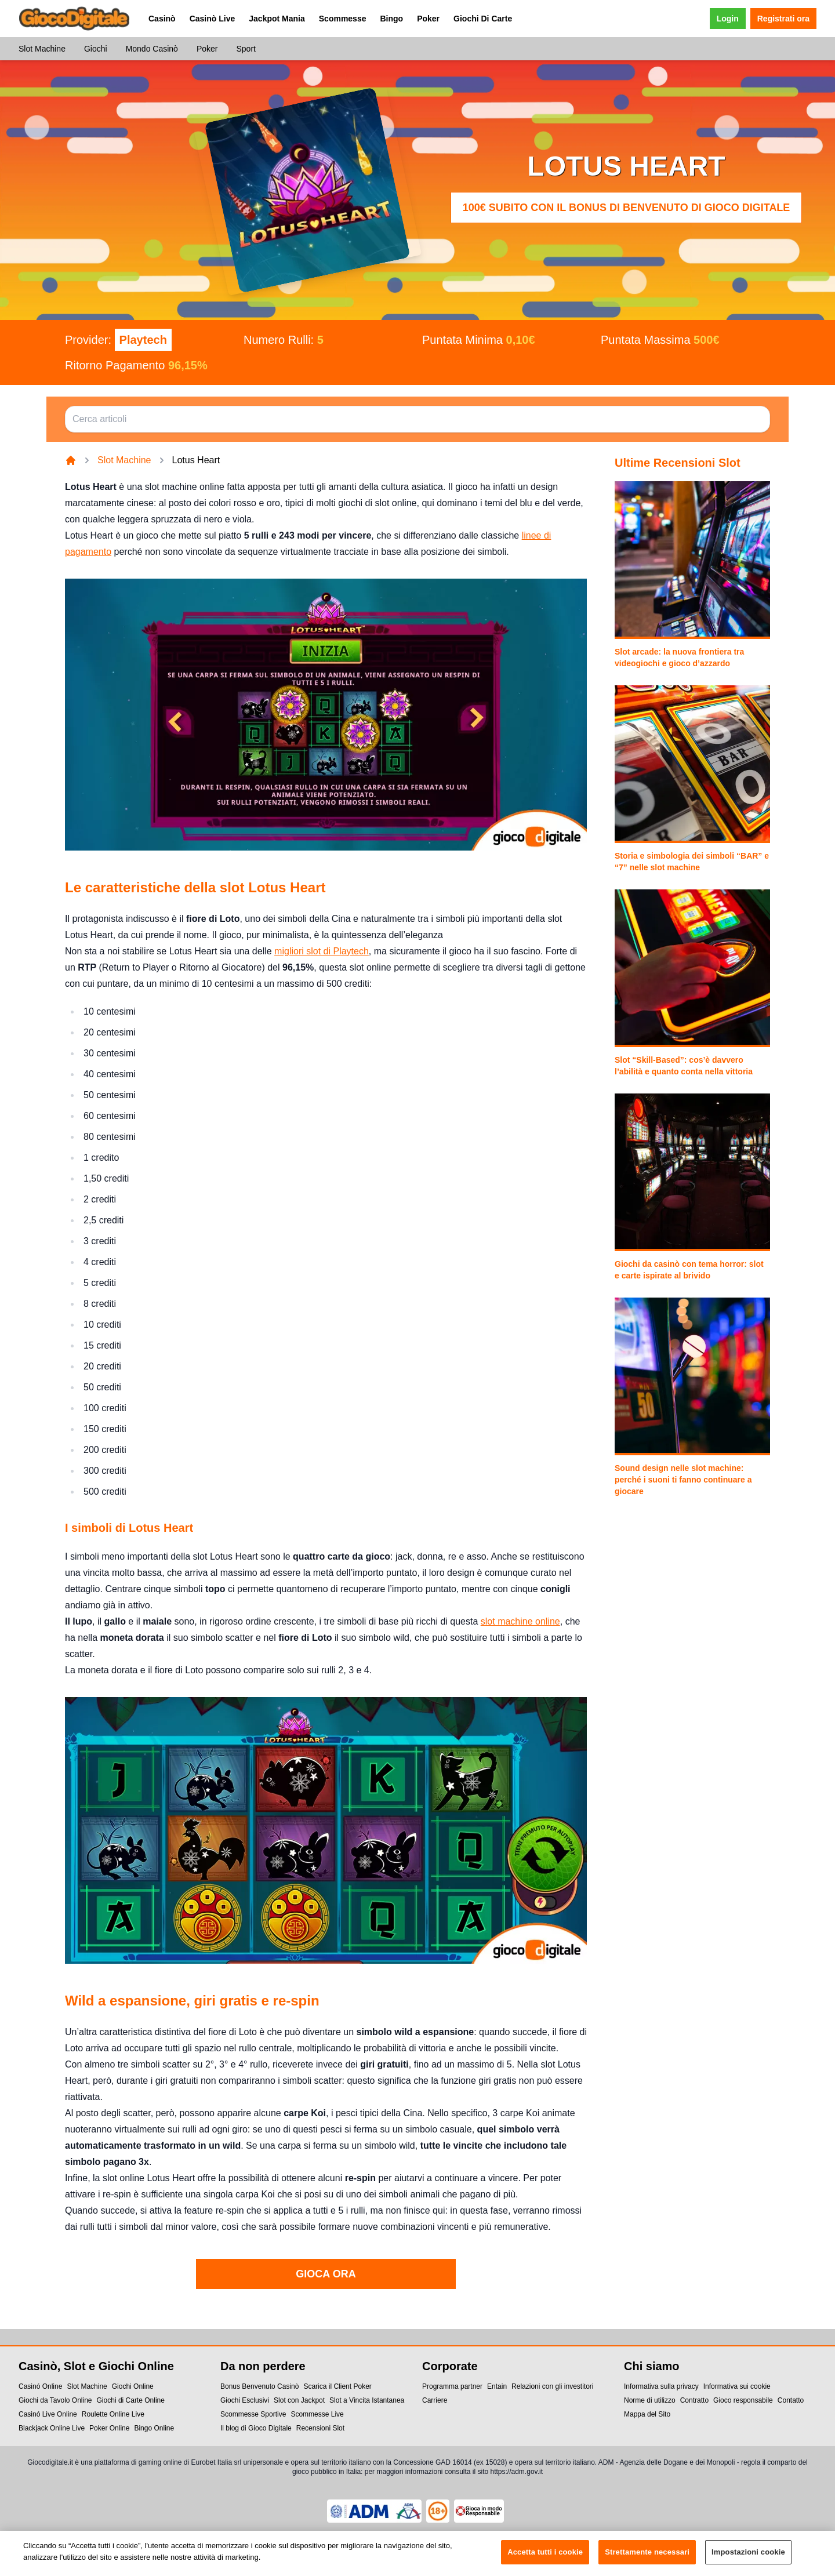  I want to click on Casinó Online, so click(40, 2386).